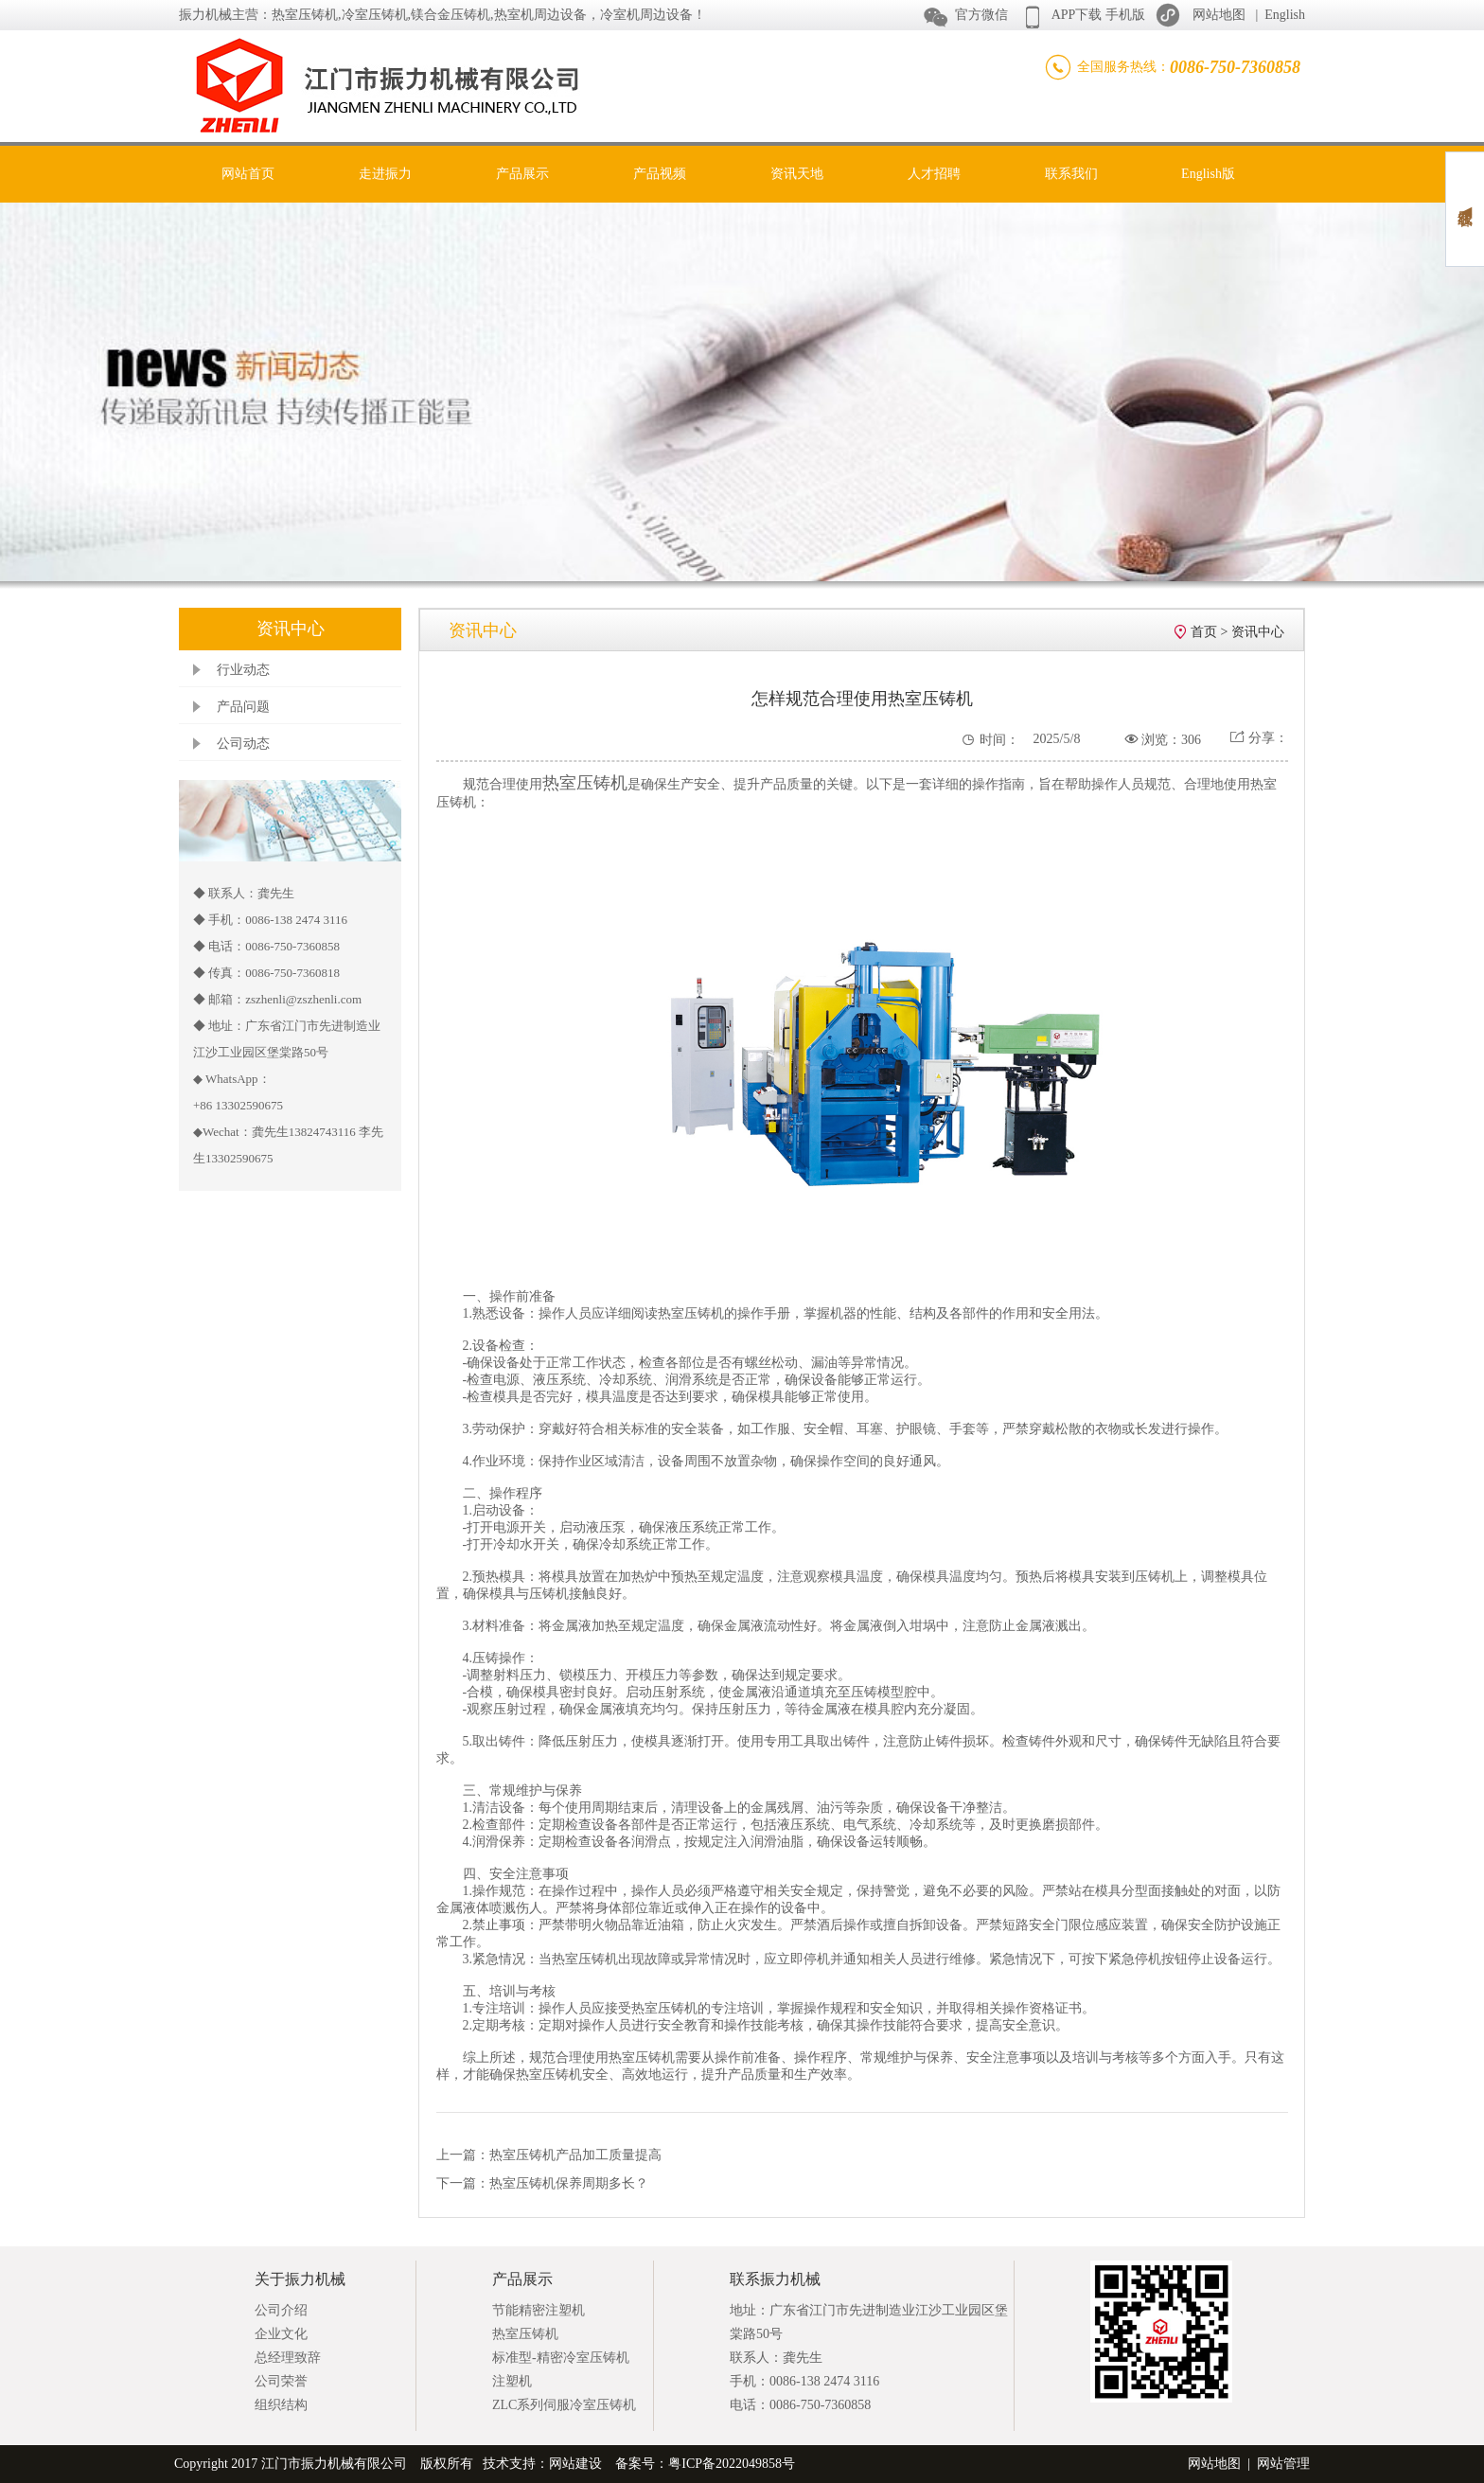 This screenshot has width=1484, height=2483. Describe the element at coordinates (281, 2334) in the screenshot. I see `企业文化` at that location.